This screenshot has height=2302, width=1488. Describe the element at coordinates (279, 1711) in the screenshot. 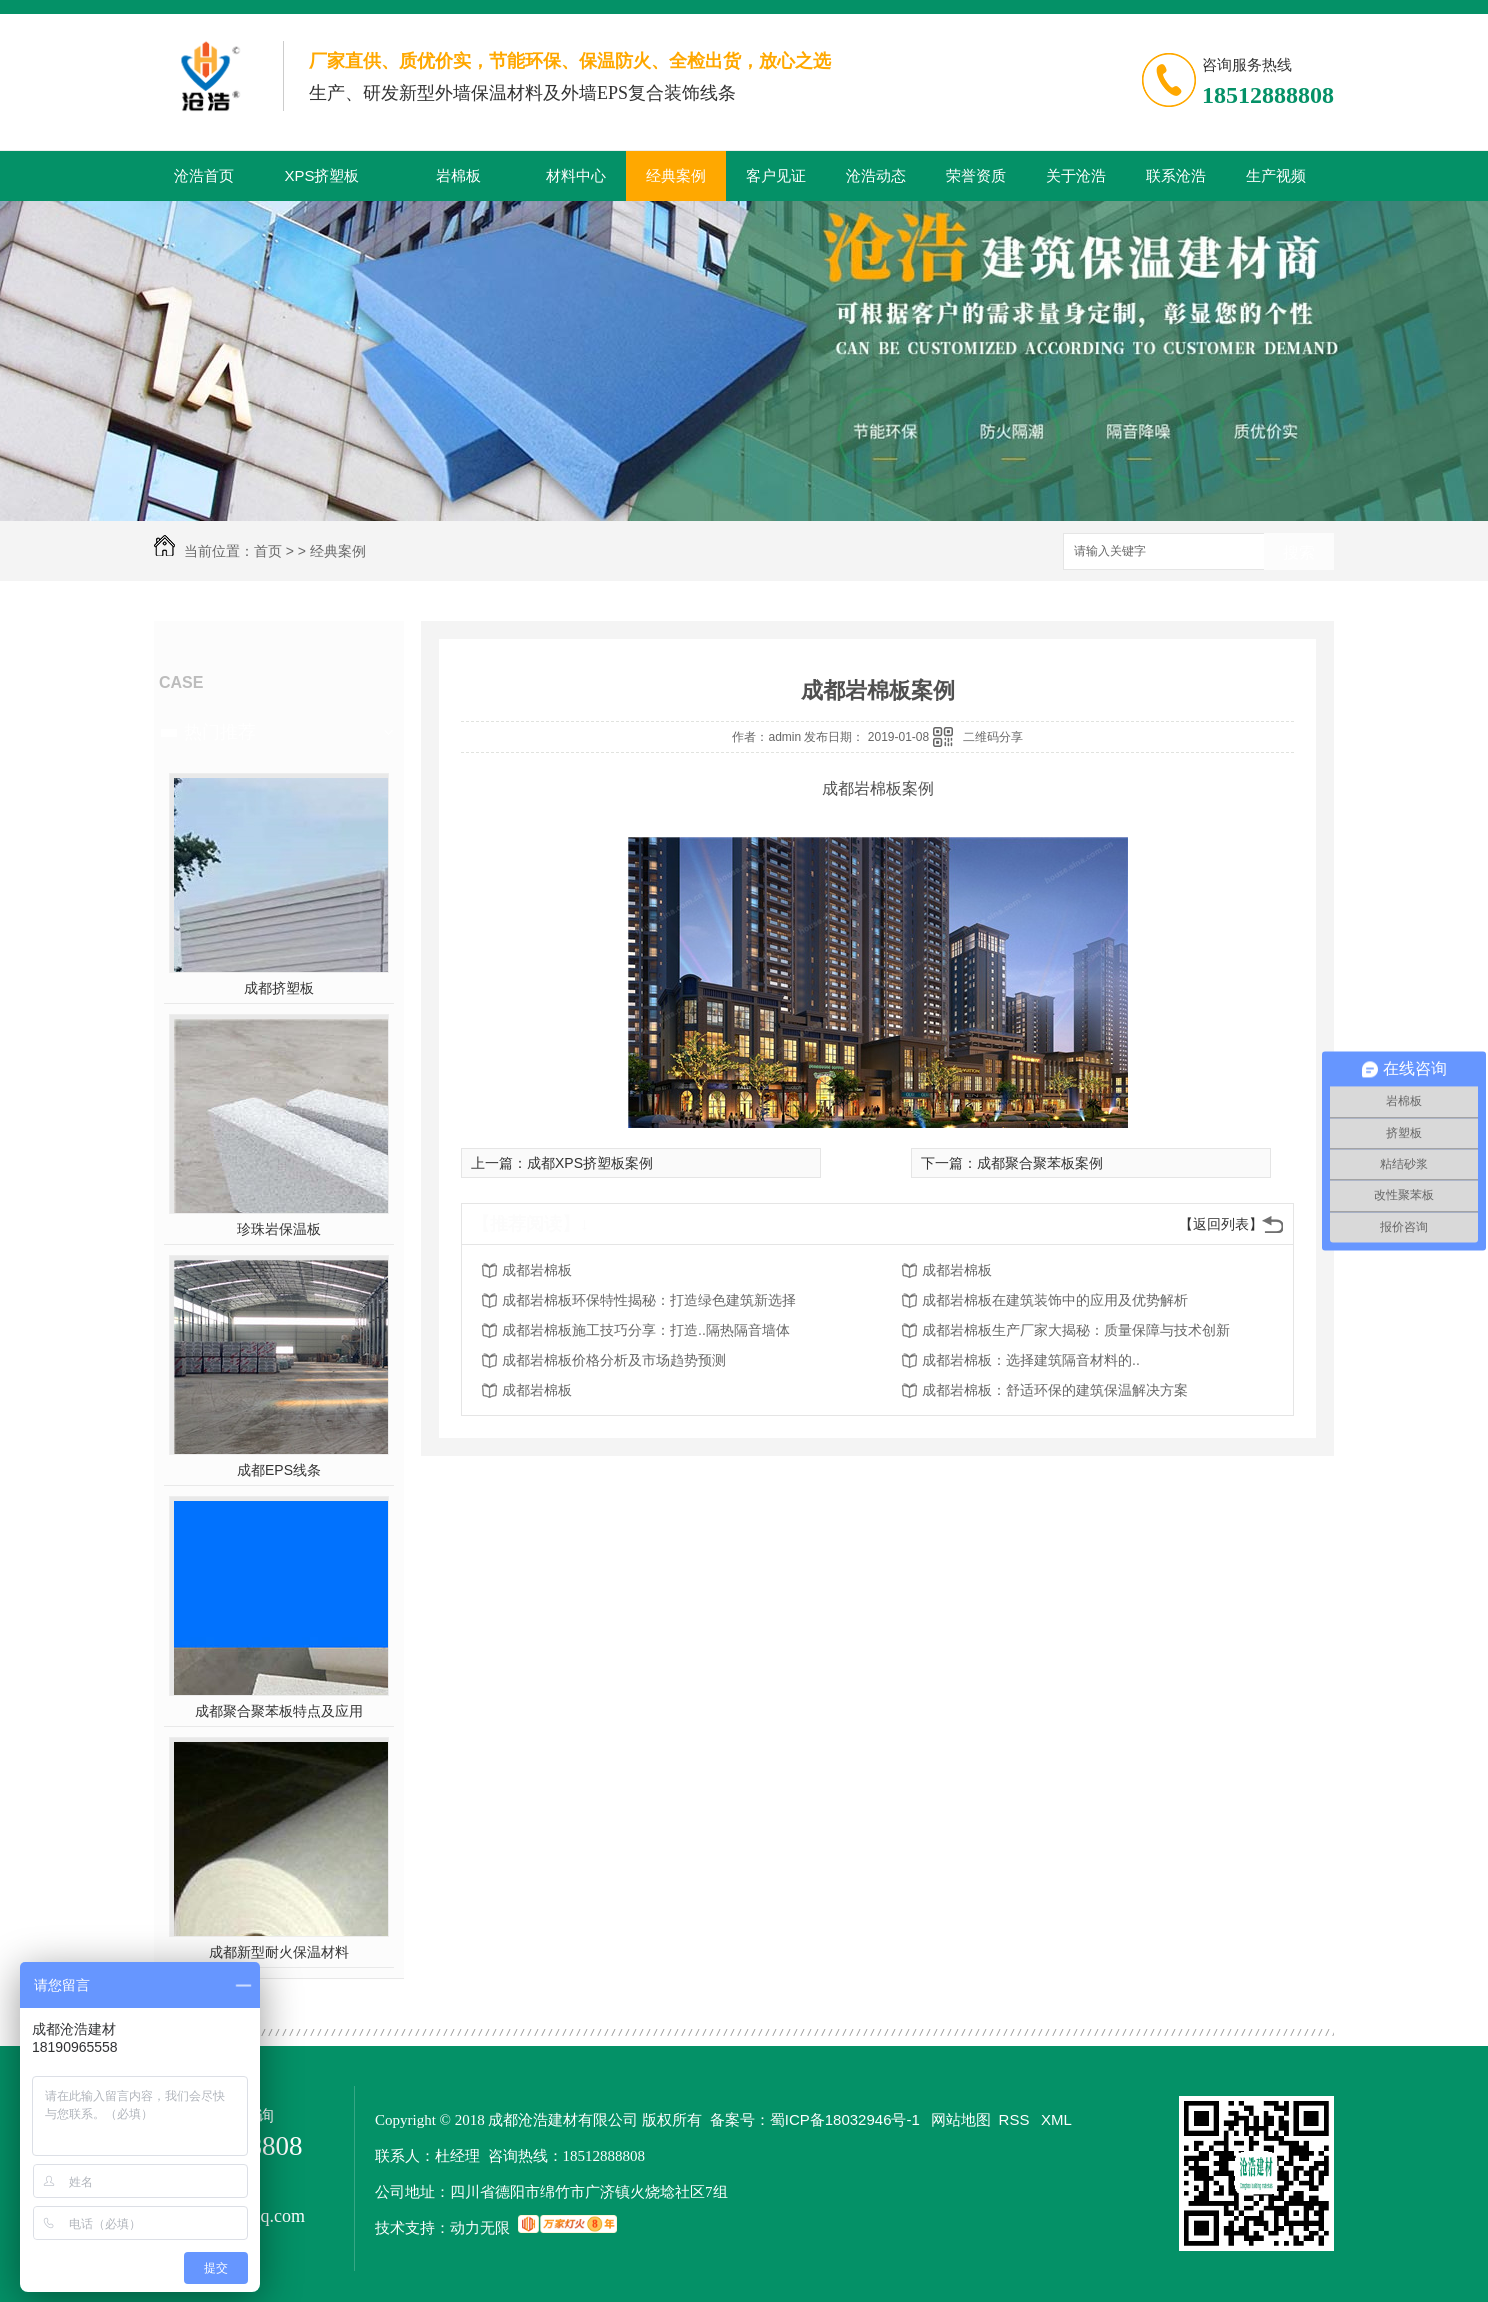

I see `成都聚合聚苯板特点及应用` at that location.